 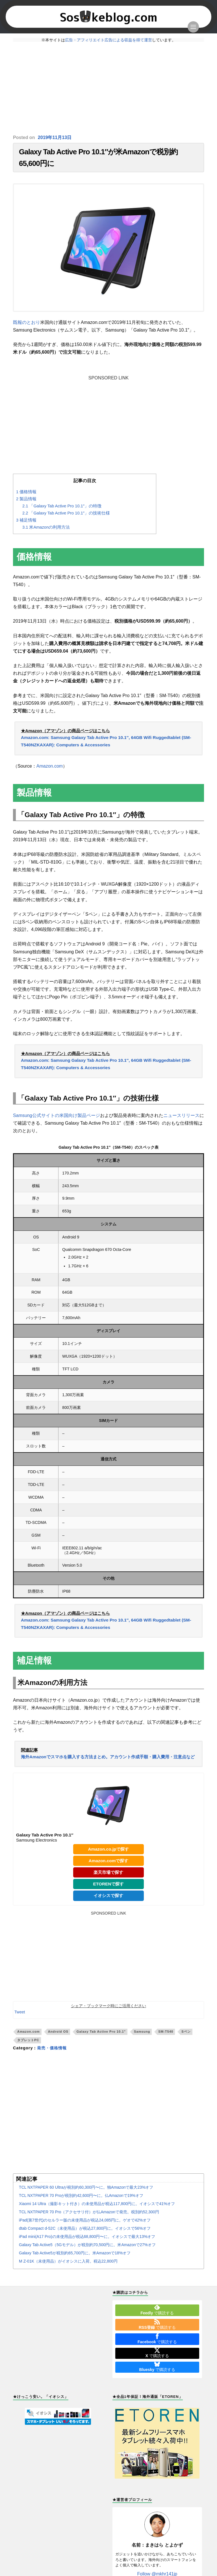 What do you see at coordinates (108, 40) in the screenshot?
I see `広告・アフィリエイト広告による収益を得て運営` at bounding box center [108, 40].